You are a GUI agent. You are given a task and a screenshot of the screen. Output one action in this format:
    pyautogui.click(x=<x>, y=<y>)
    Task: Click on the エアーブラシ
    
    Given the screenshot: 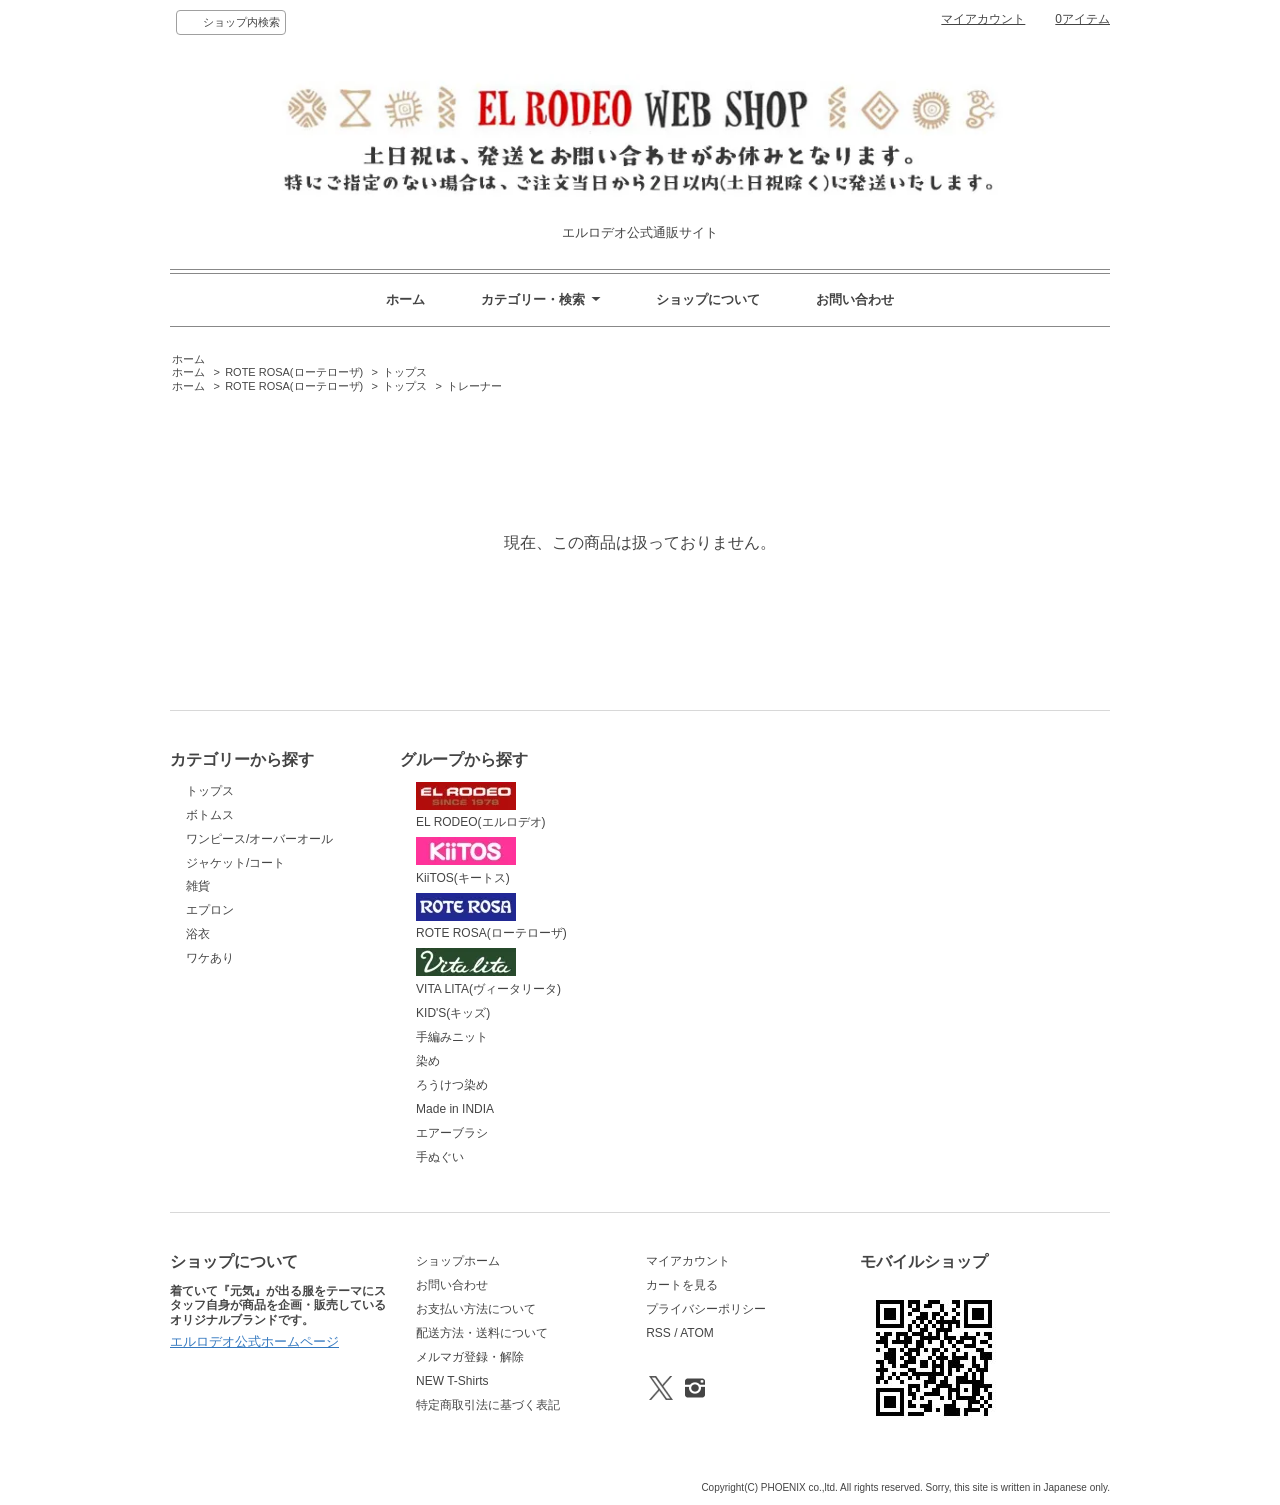 What is the action you would take?
    pyautogui.click(x=452, y=1133)
    